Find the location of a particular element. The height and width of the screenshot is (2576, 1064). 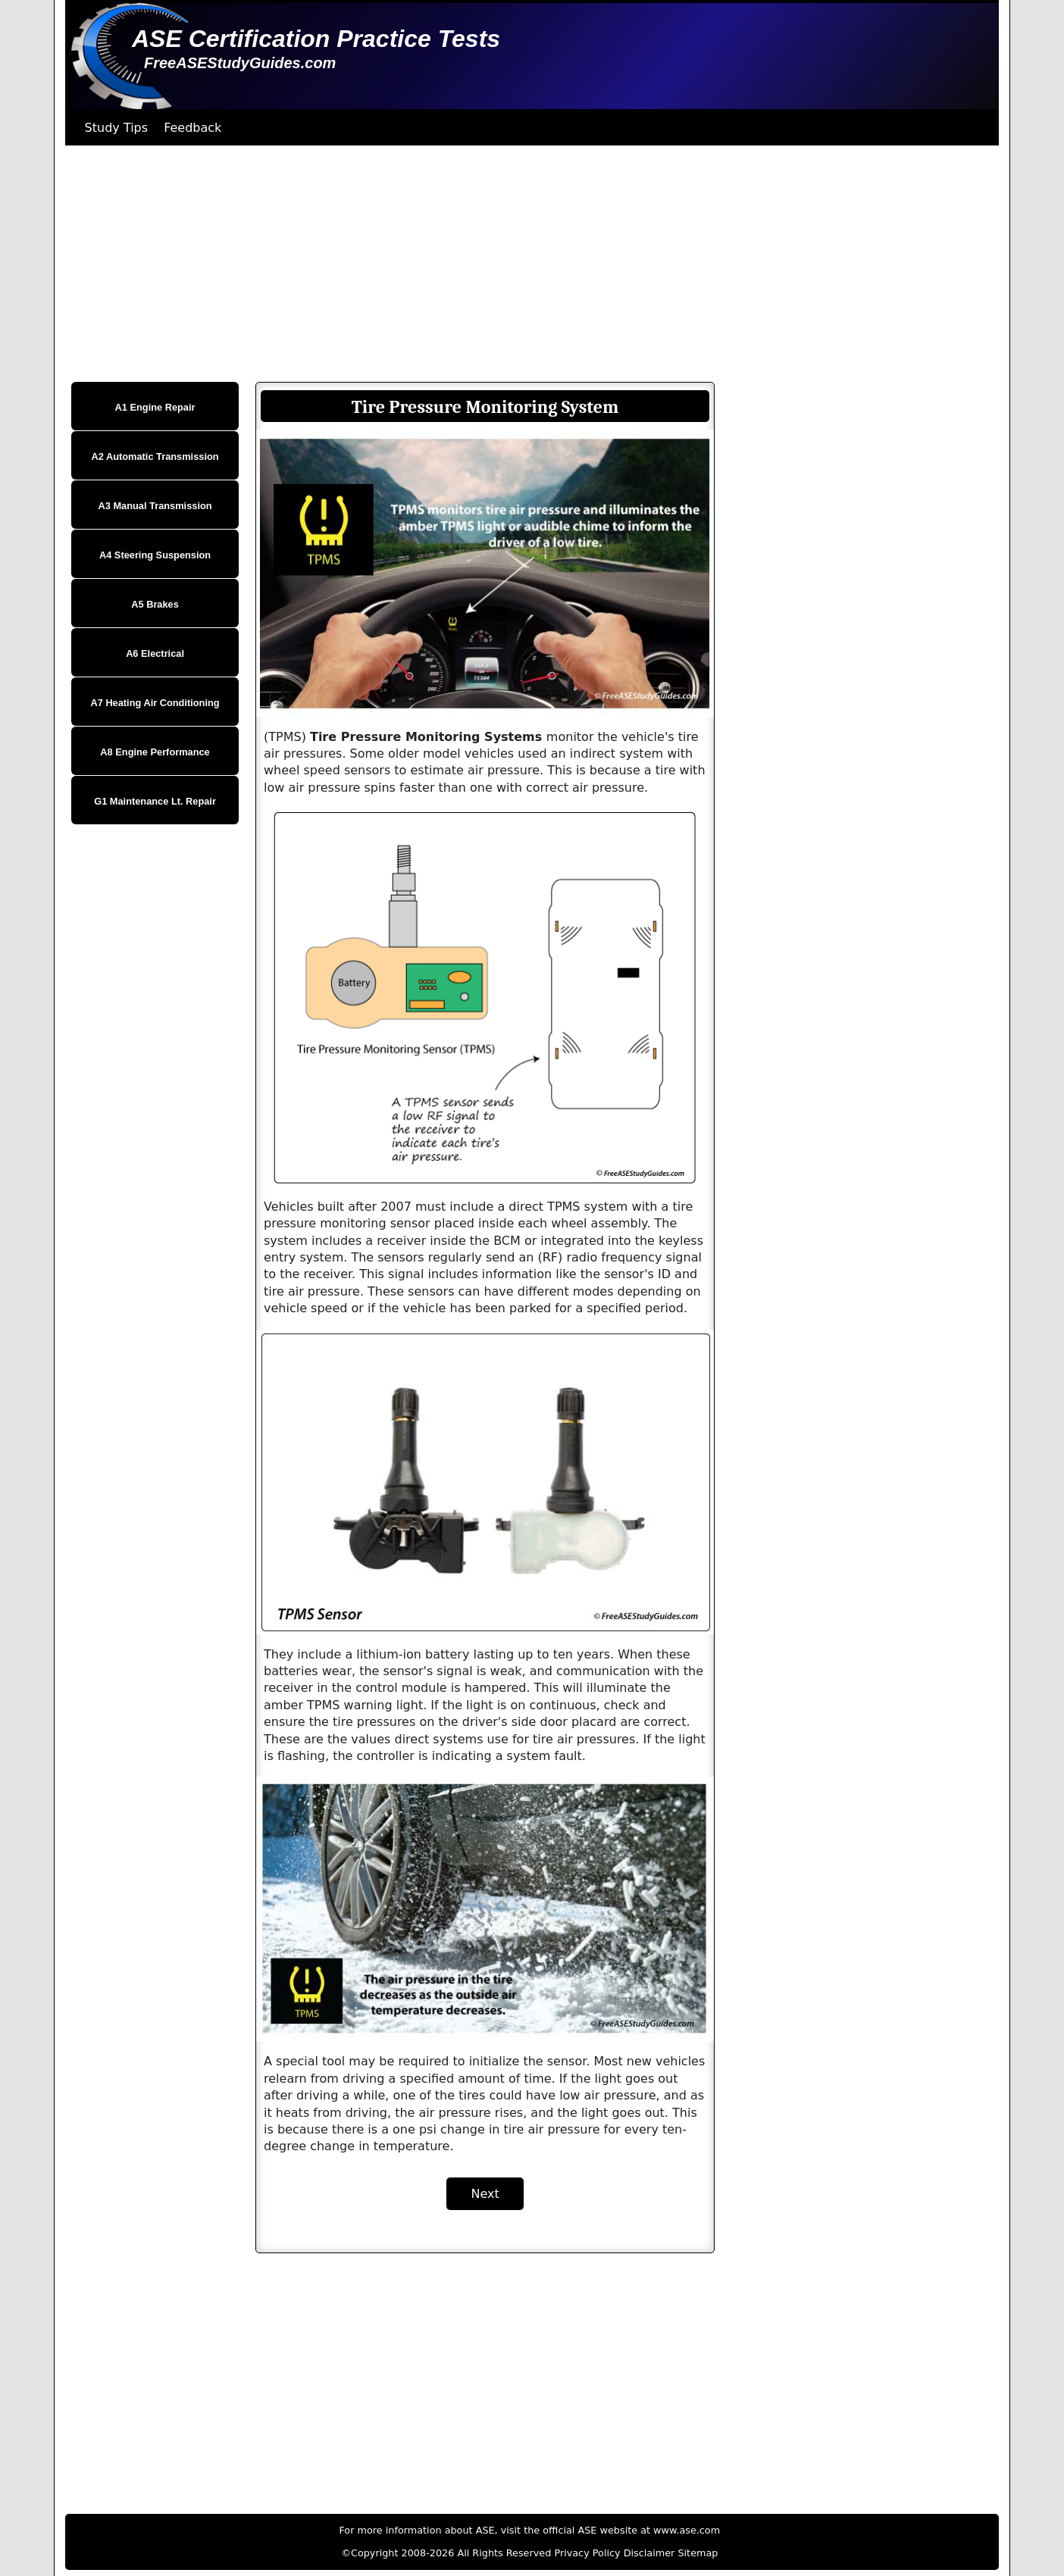

Next is located at coordinates (485, 2194).